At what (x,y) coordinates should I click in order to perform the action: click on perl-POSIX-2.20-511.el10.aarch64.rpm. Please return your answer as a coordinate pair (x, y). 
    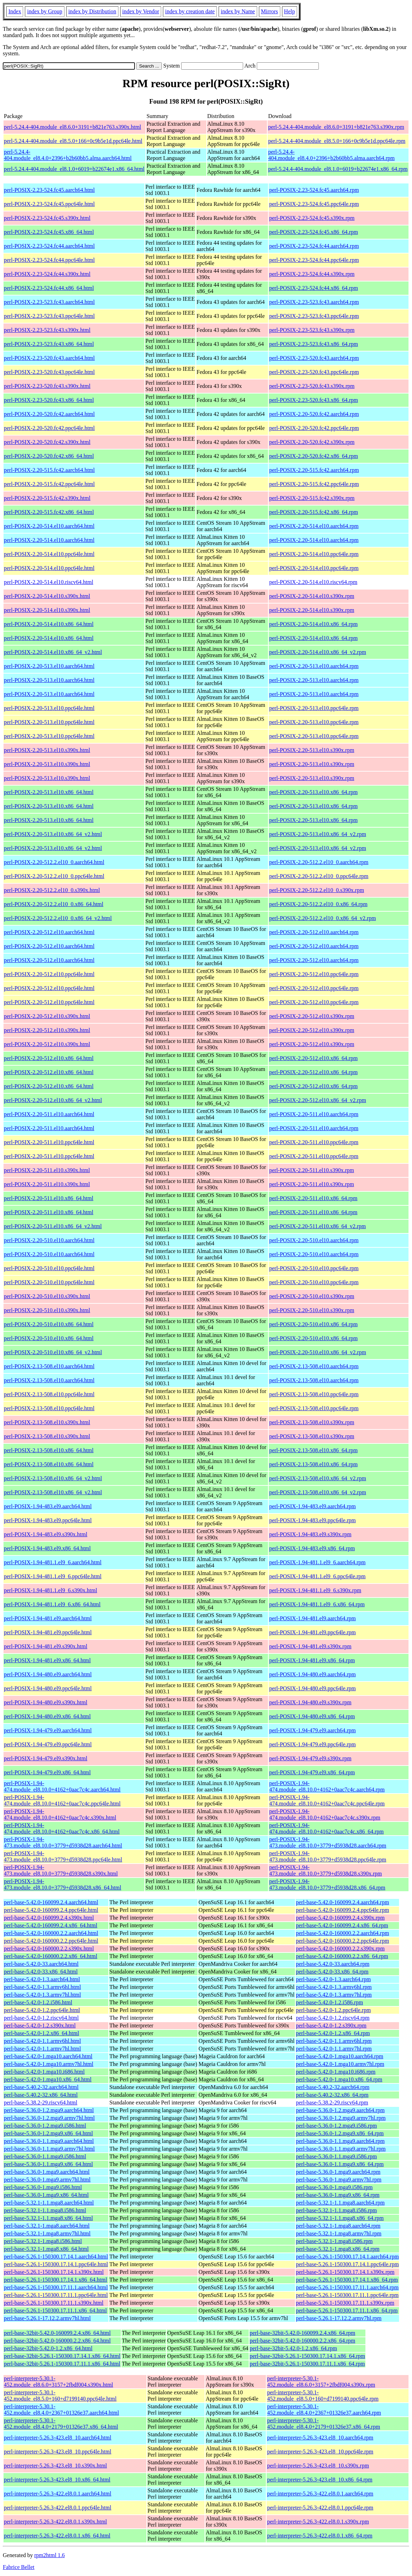
    Looking at the image, I should click on (313, 1114).